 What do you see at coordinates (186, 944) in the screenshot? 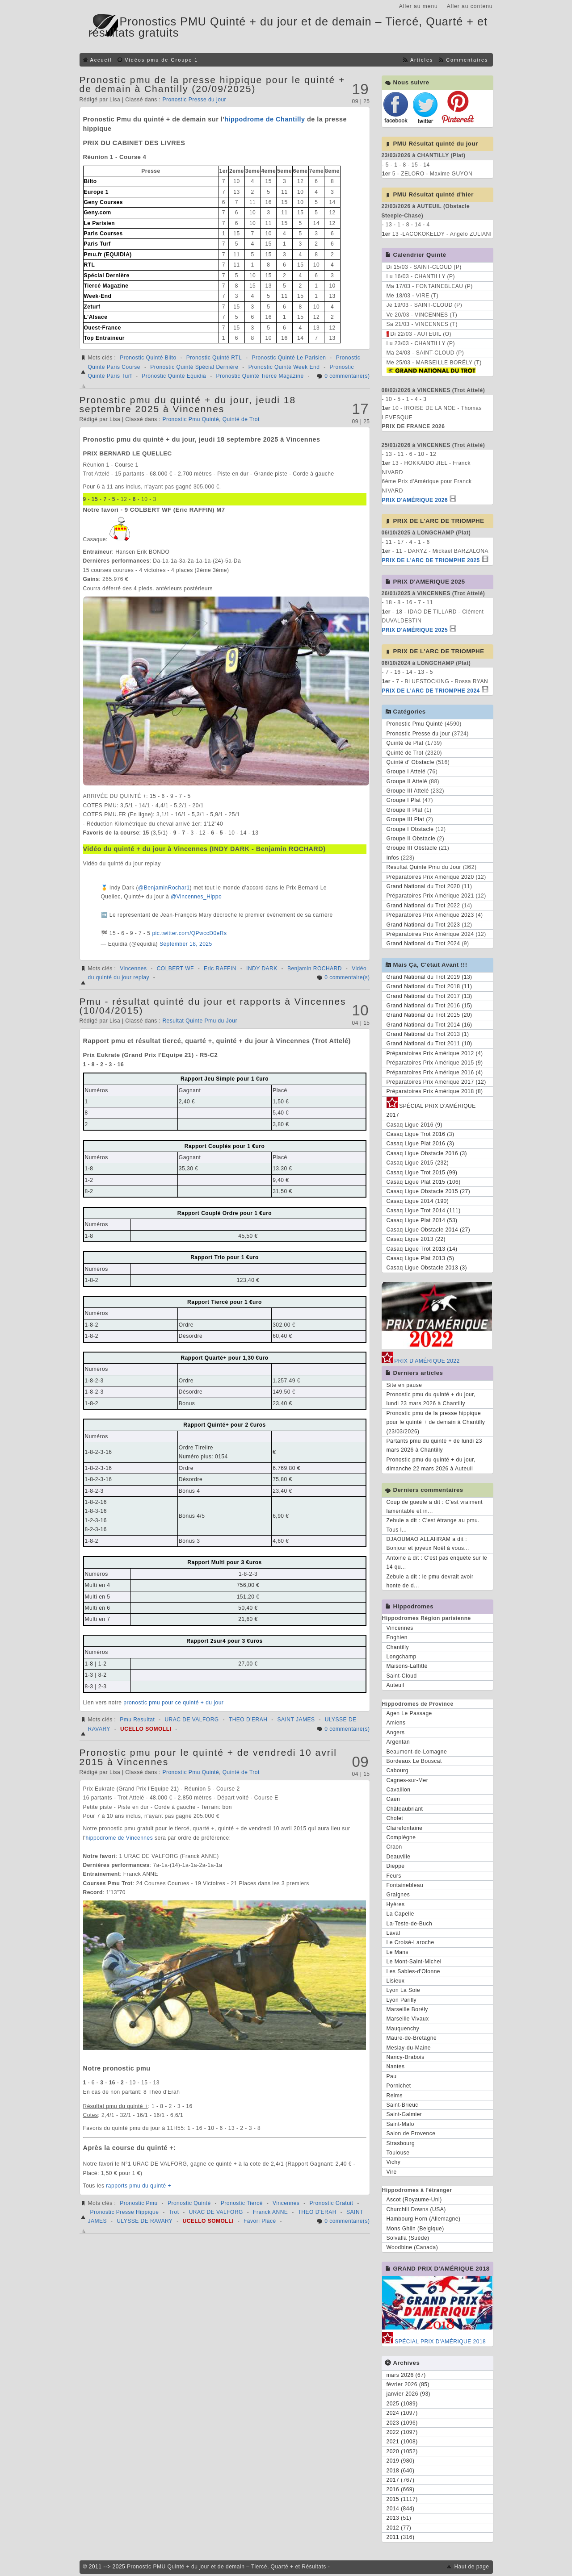
I see `September 18, 2025` at bounding box center [186, 944].